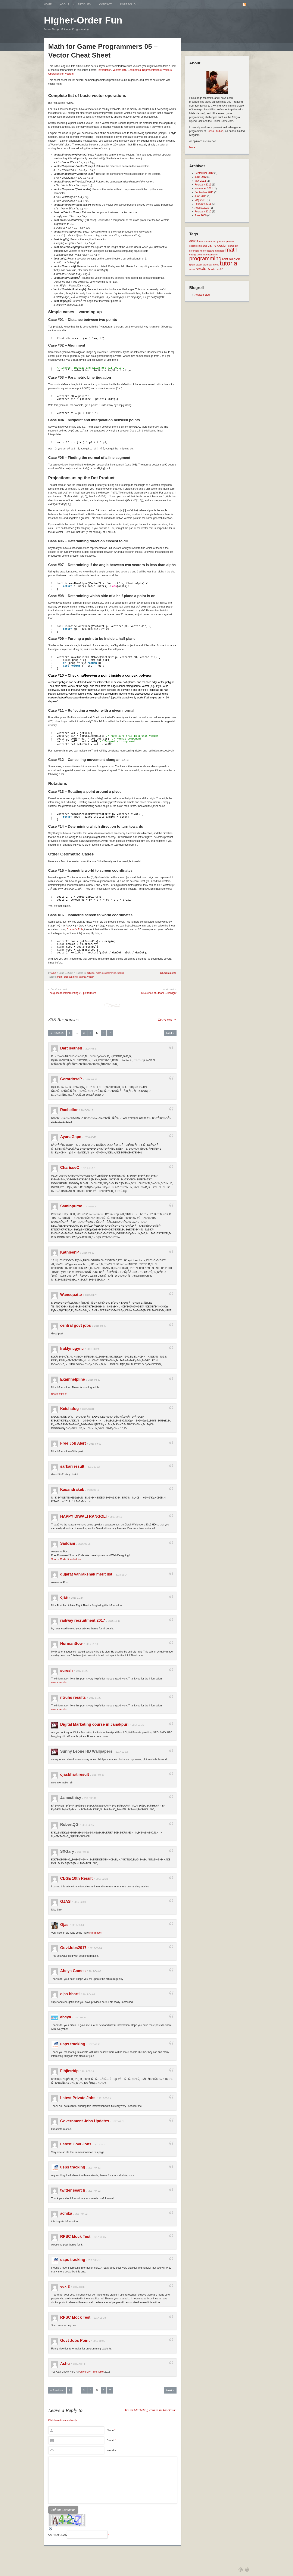 The height and width of the screenshot is (2576, 293). I want to click on Keishafug, so click(69, 1409).